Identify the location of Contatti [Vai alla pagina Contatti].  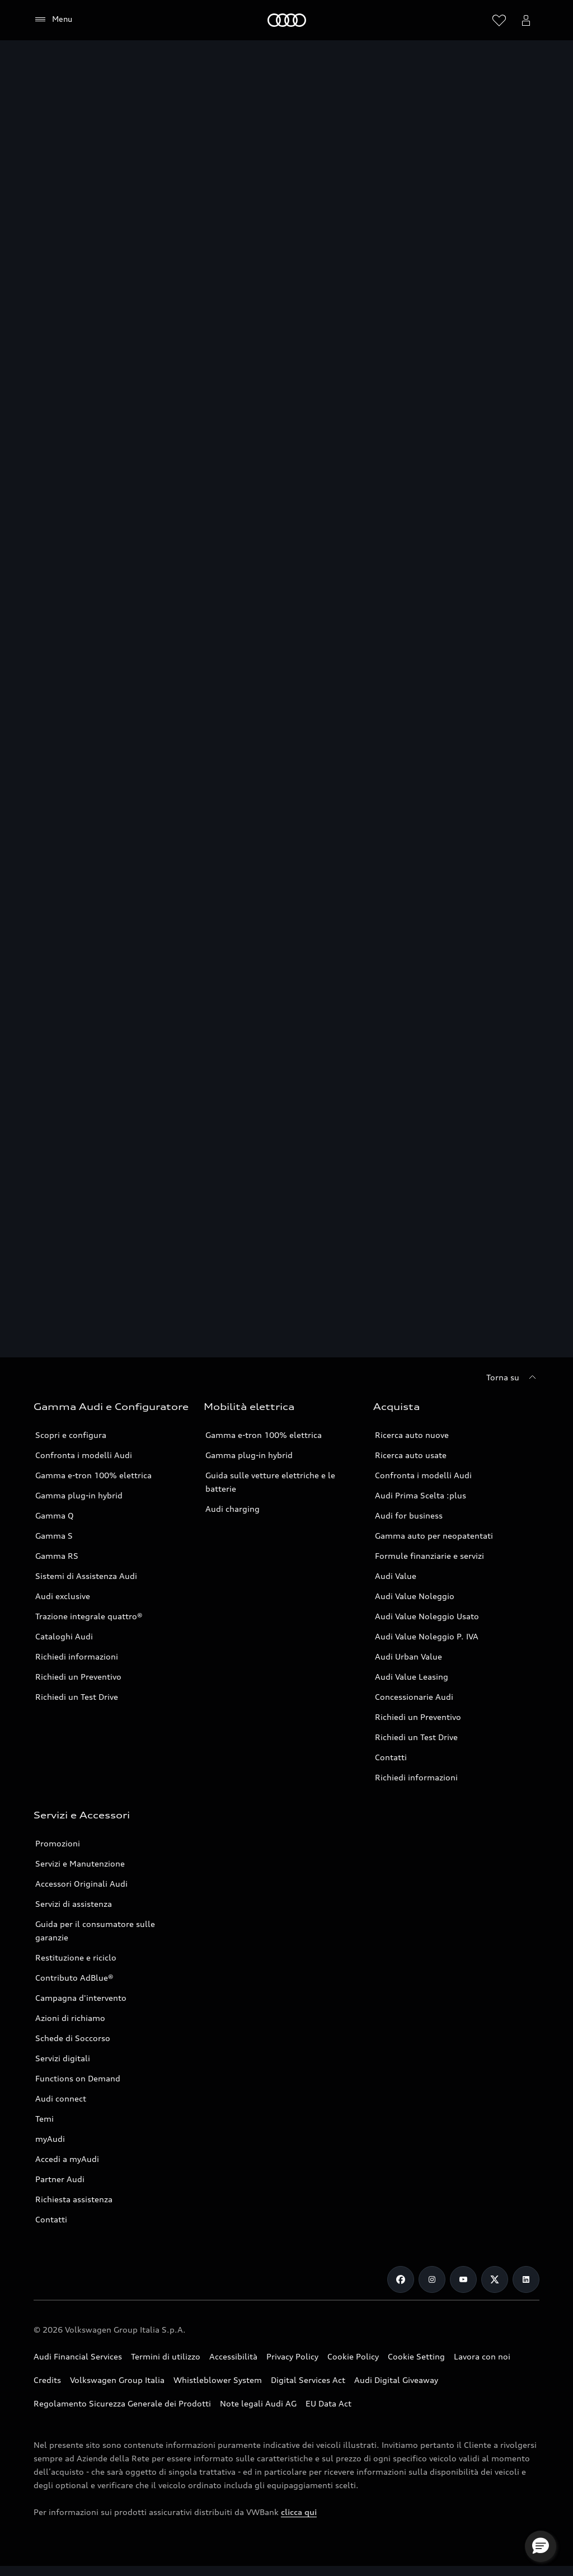
(391, 1757).